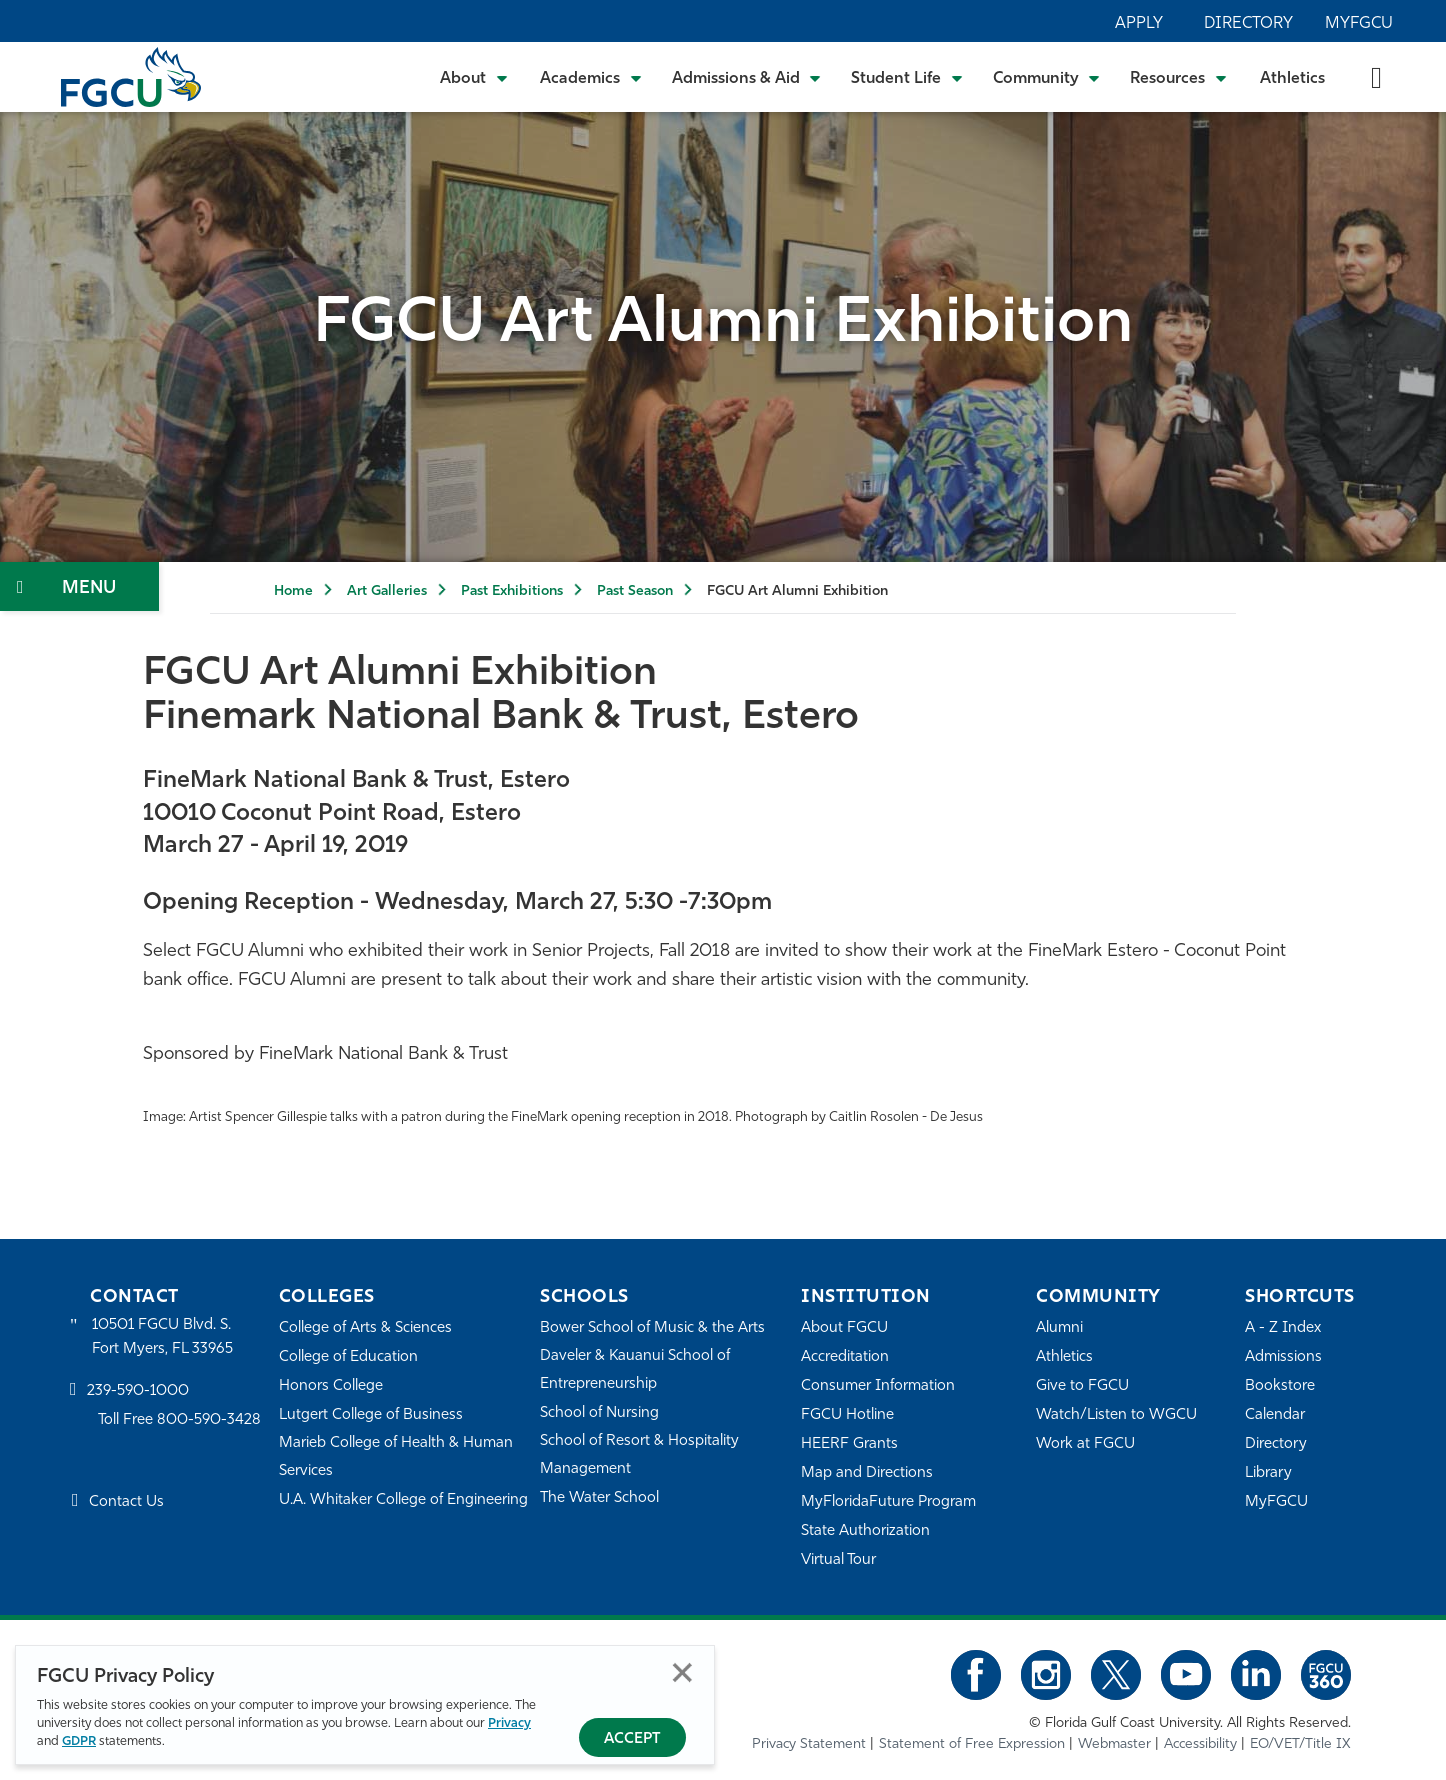 The width and height of the screenshot is (1446, 1780). Describe the element at coordinates (844, 1328) in the screenshot. I see `About FGCU` at that location.